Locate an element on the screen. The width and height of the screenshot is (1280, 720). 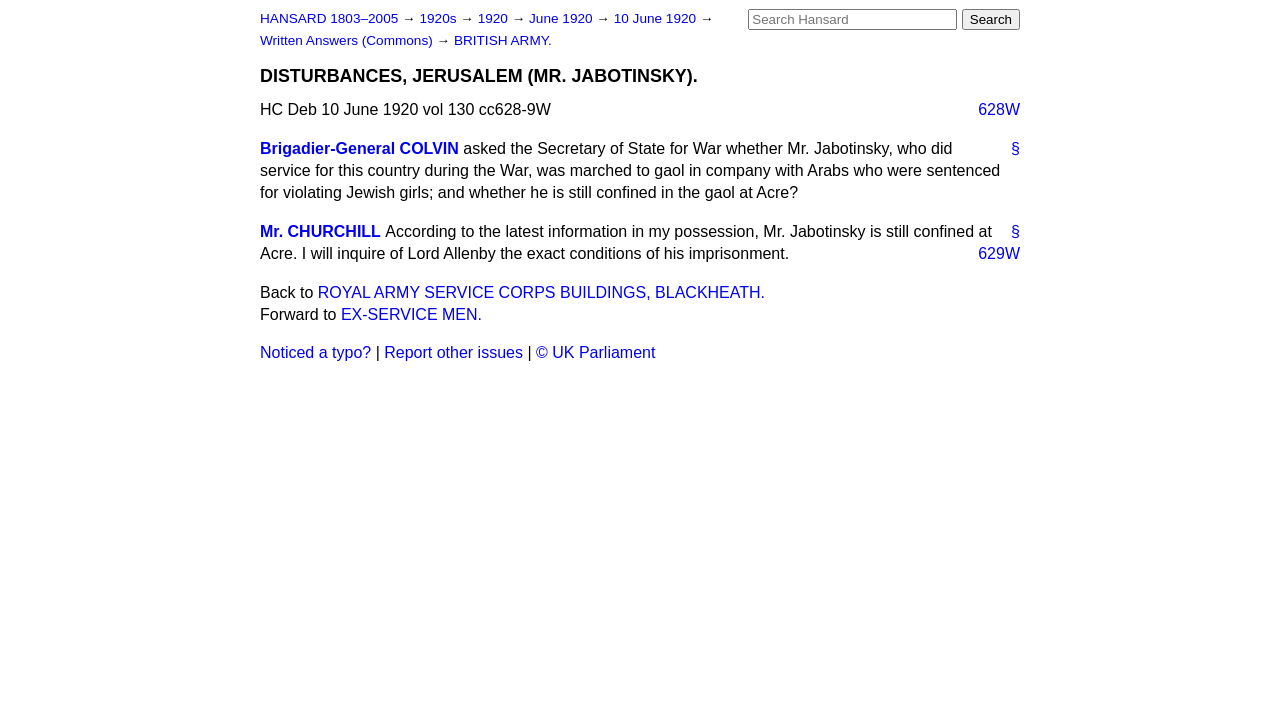
© UK Parliament is located at coordinates (595, 352).